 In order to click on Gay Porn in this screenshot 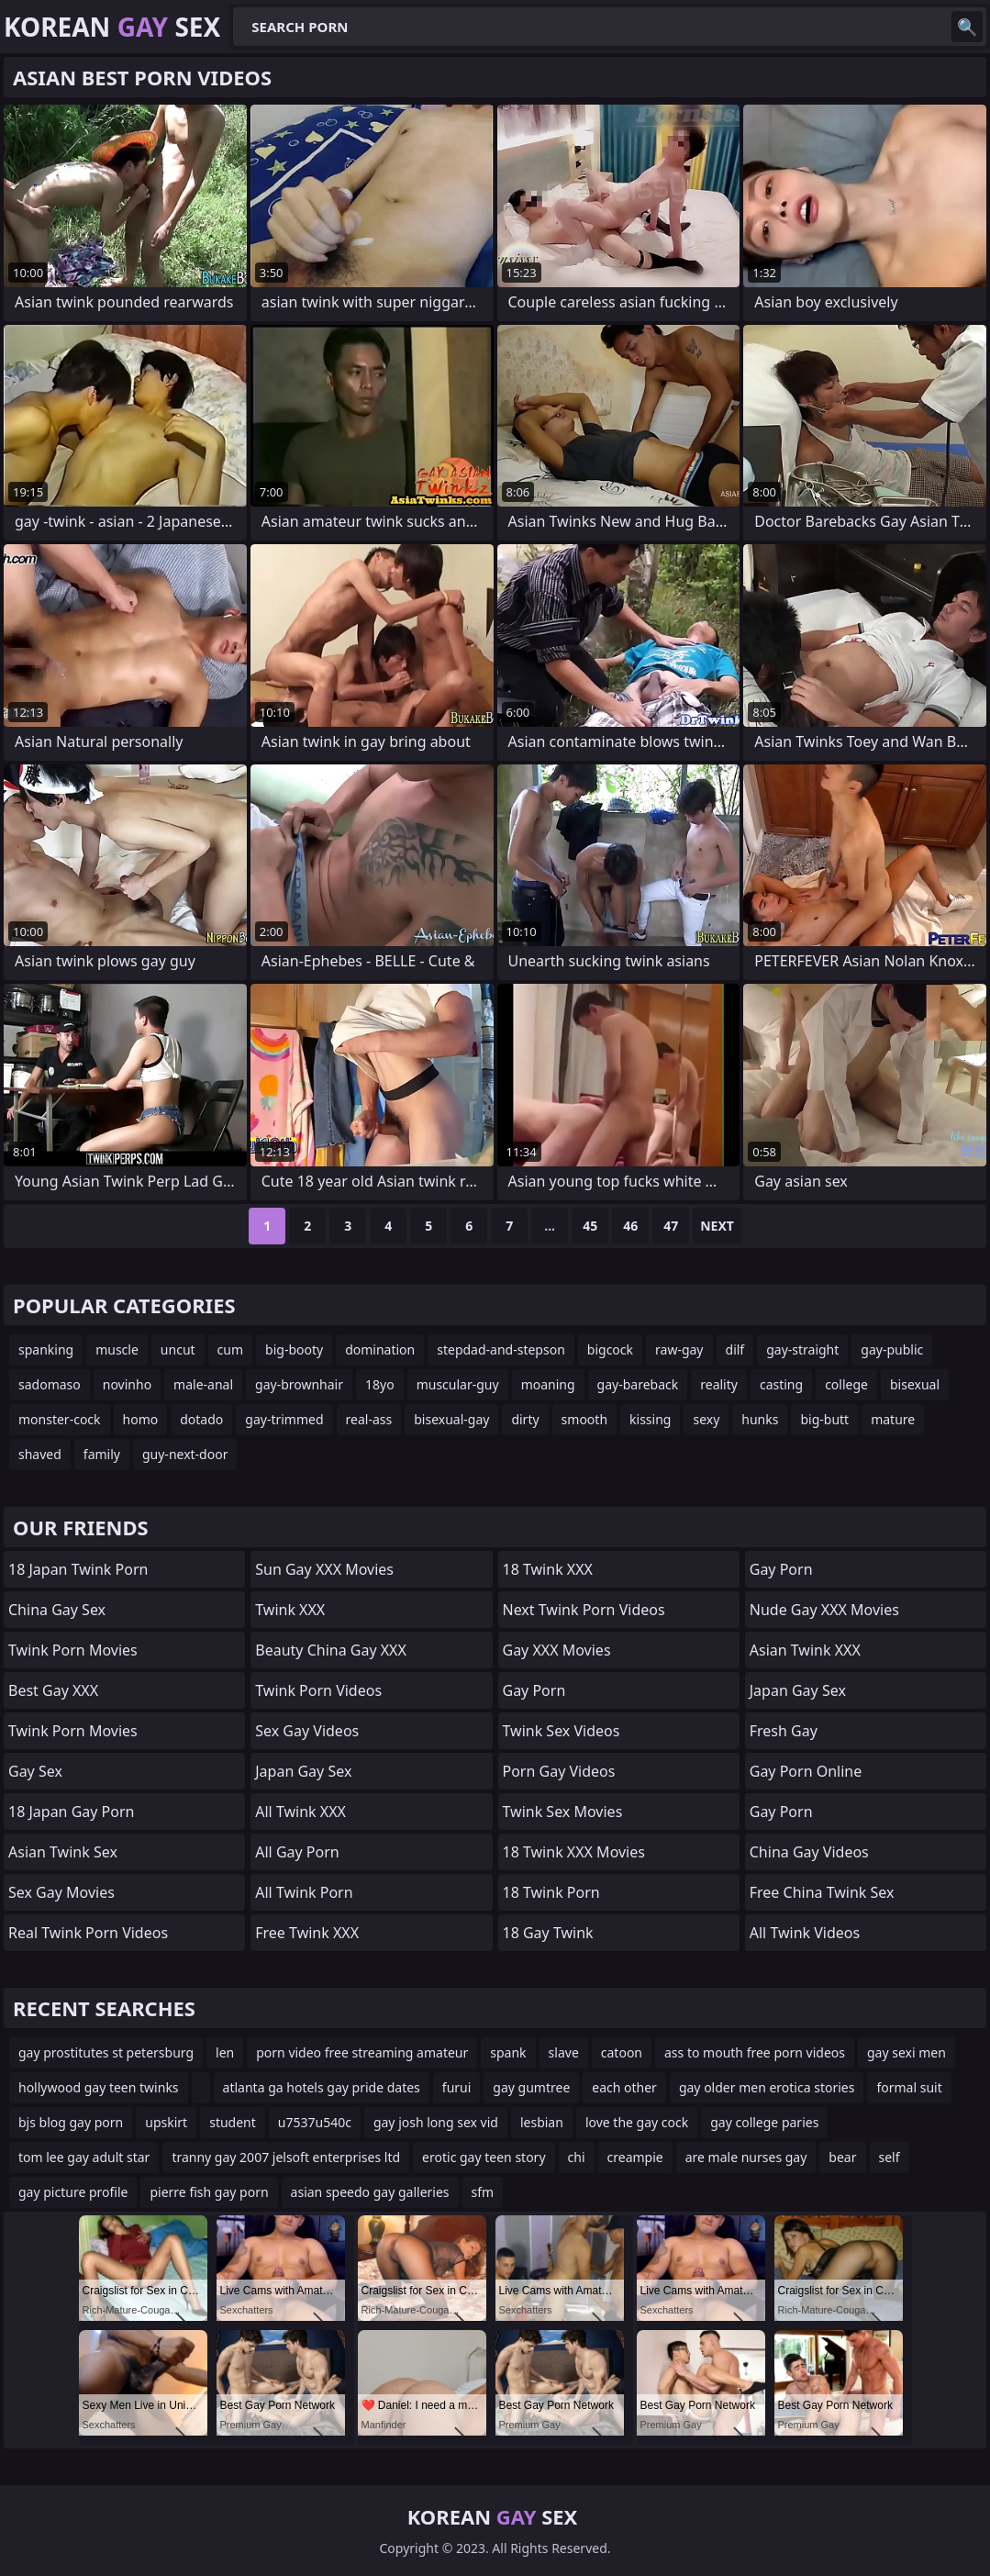, I will do `click(534, 1690)`.